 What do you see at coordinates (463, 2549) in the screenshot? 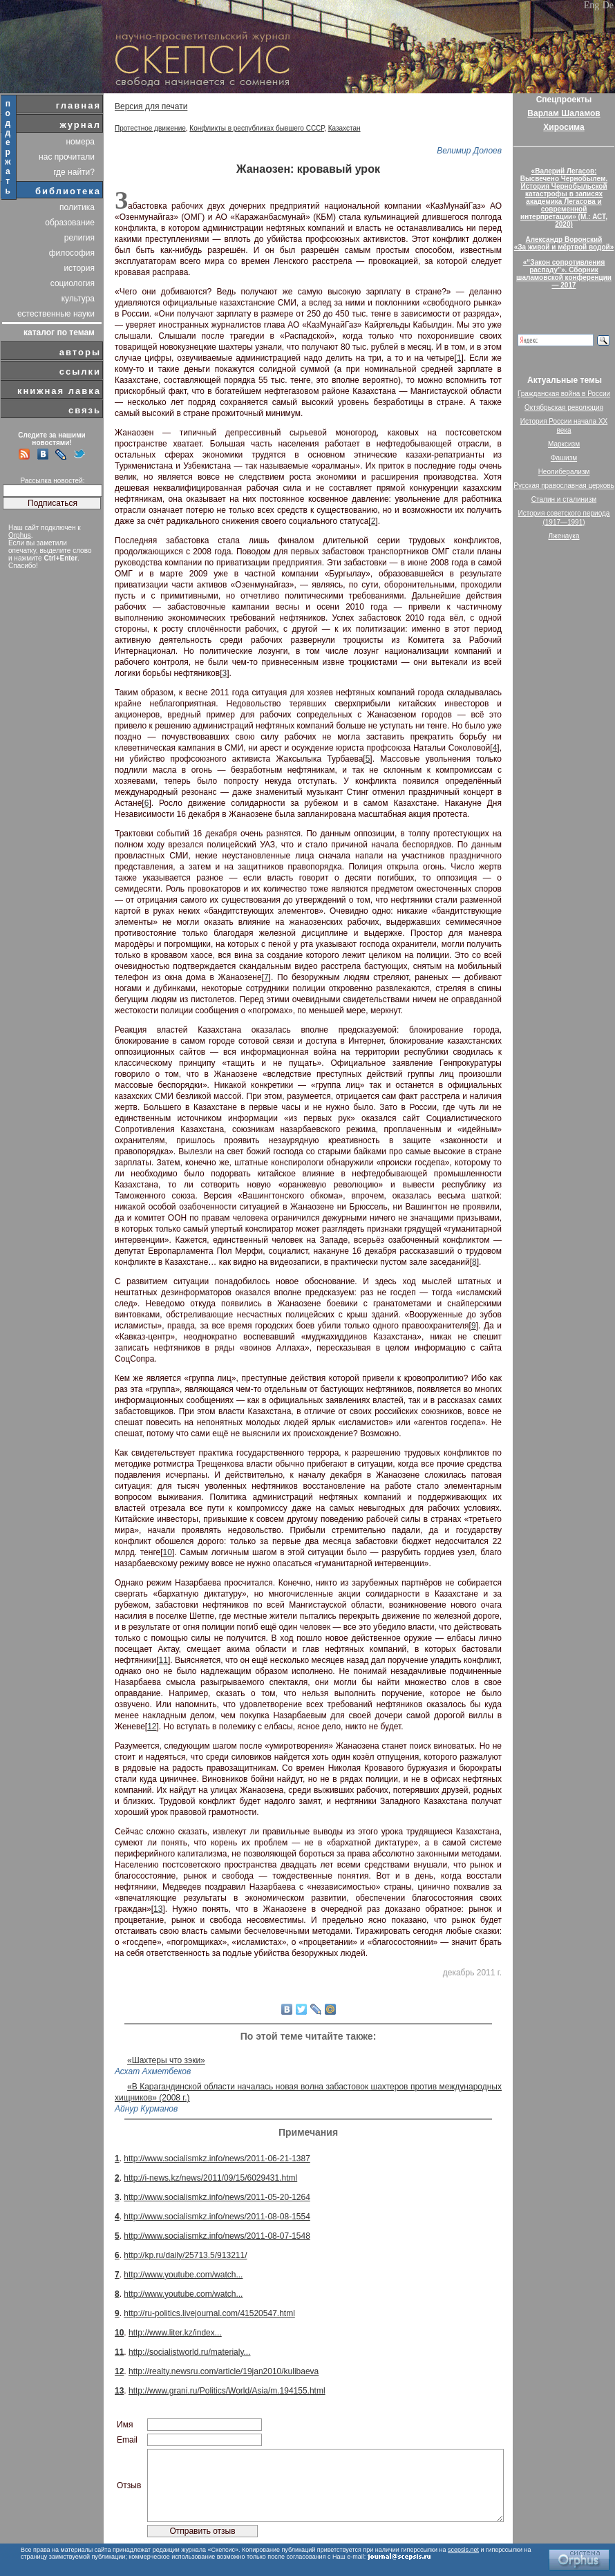
I see `scepsis.net` at bounding box center [463, 2549].